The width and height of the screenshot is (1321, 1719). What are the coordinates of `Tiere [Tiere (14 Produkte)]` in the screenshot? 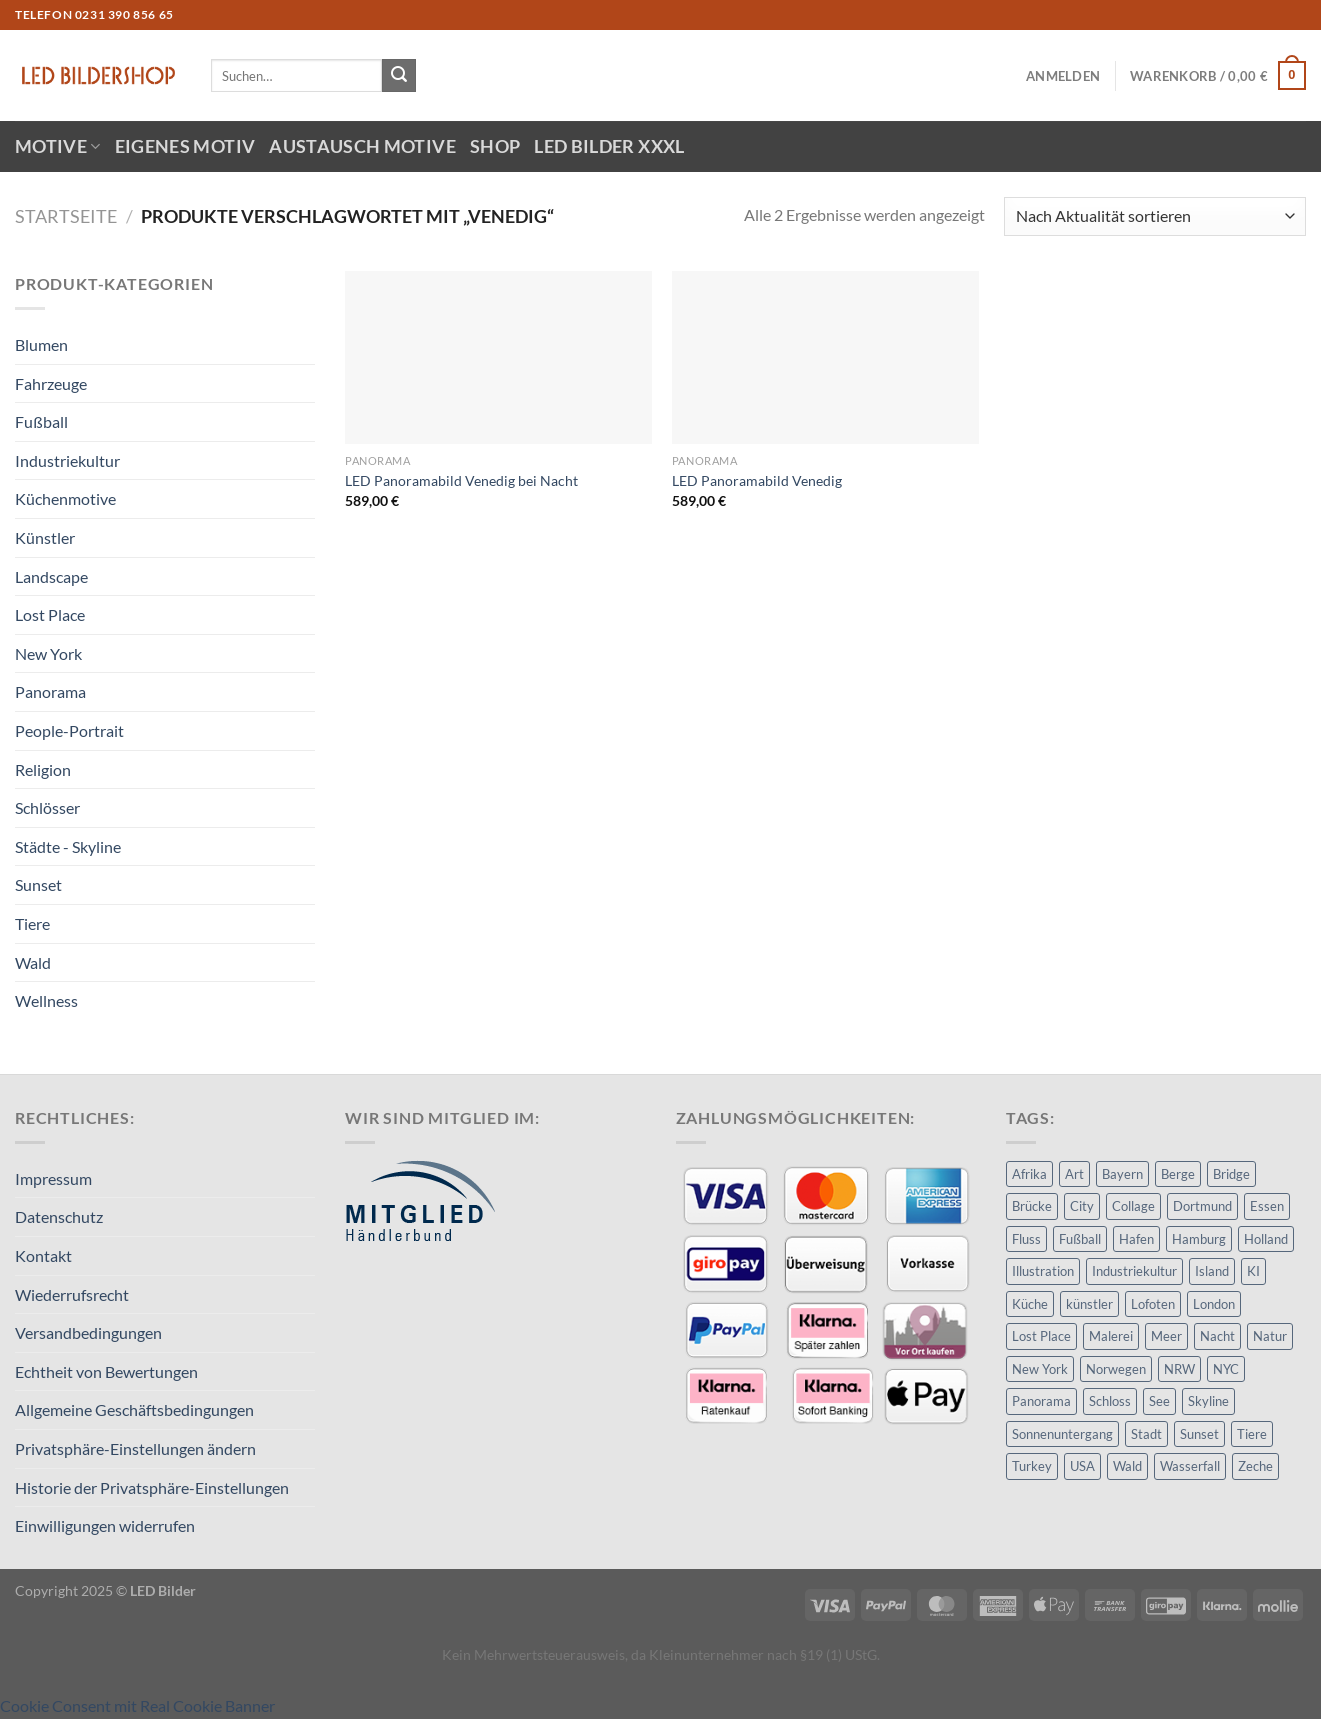 It's located at (1252, 1434).